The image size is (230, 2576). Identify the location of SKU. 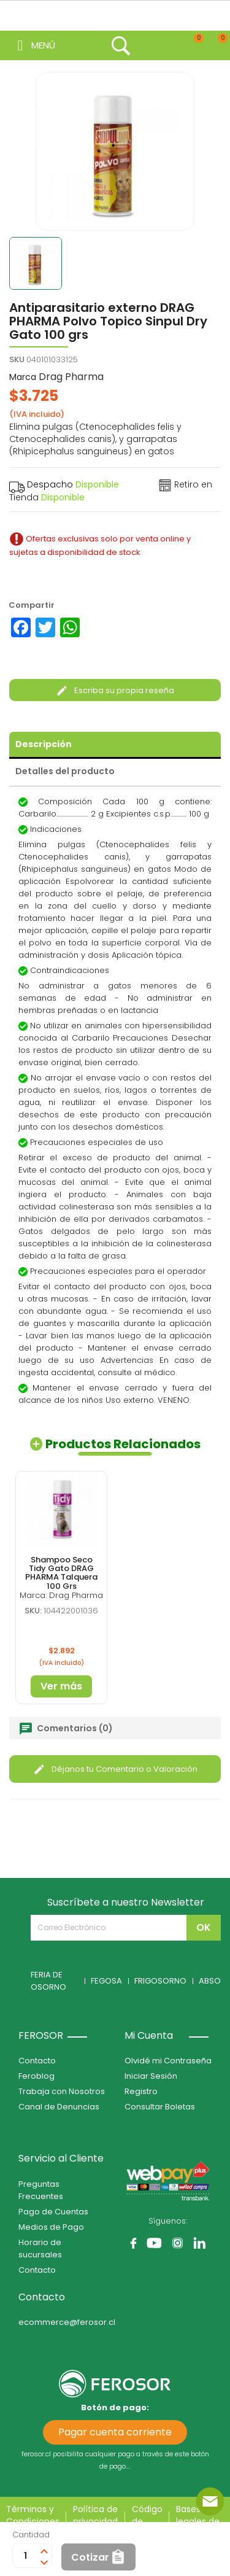
(17, 359).